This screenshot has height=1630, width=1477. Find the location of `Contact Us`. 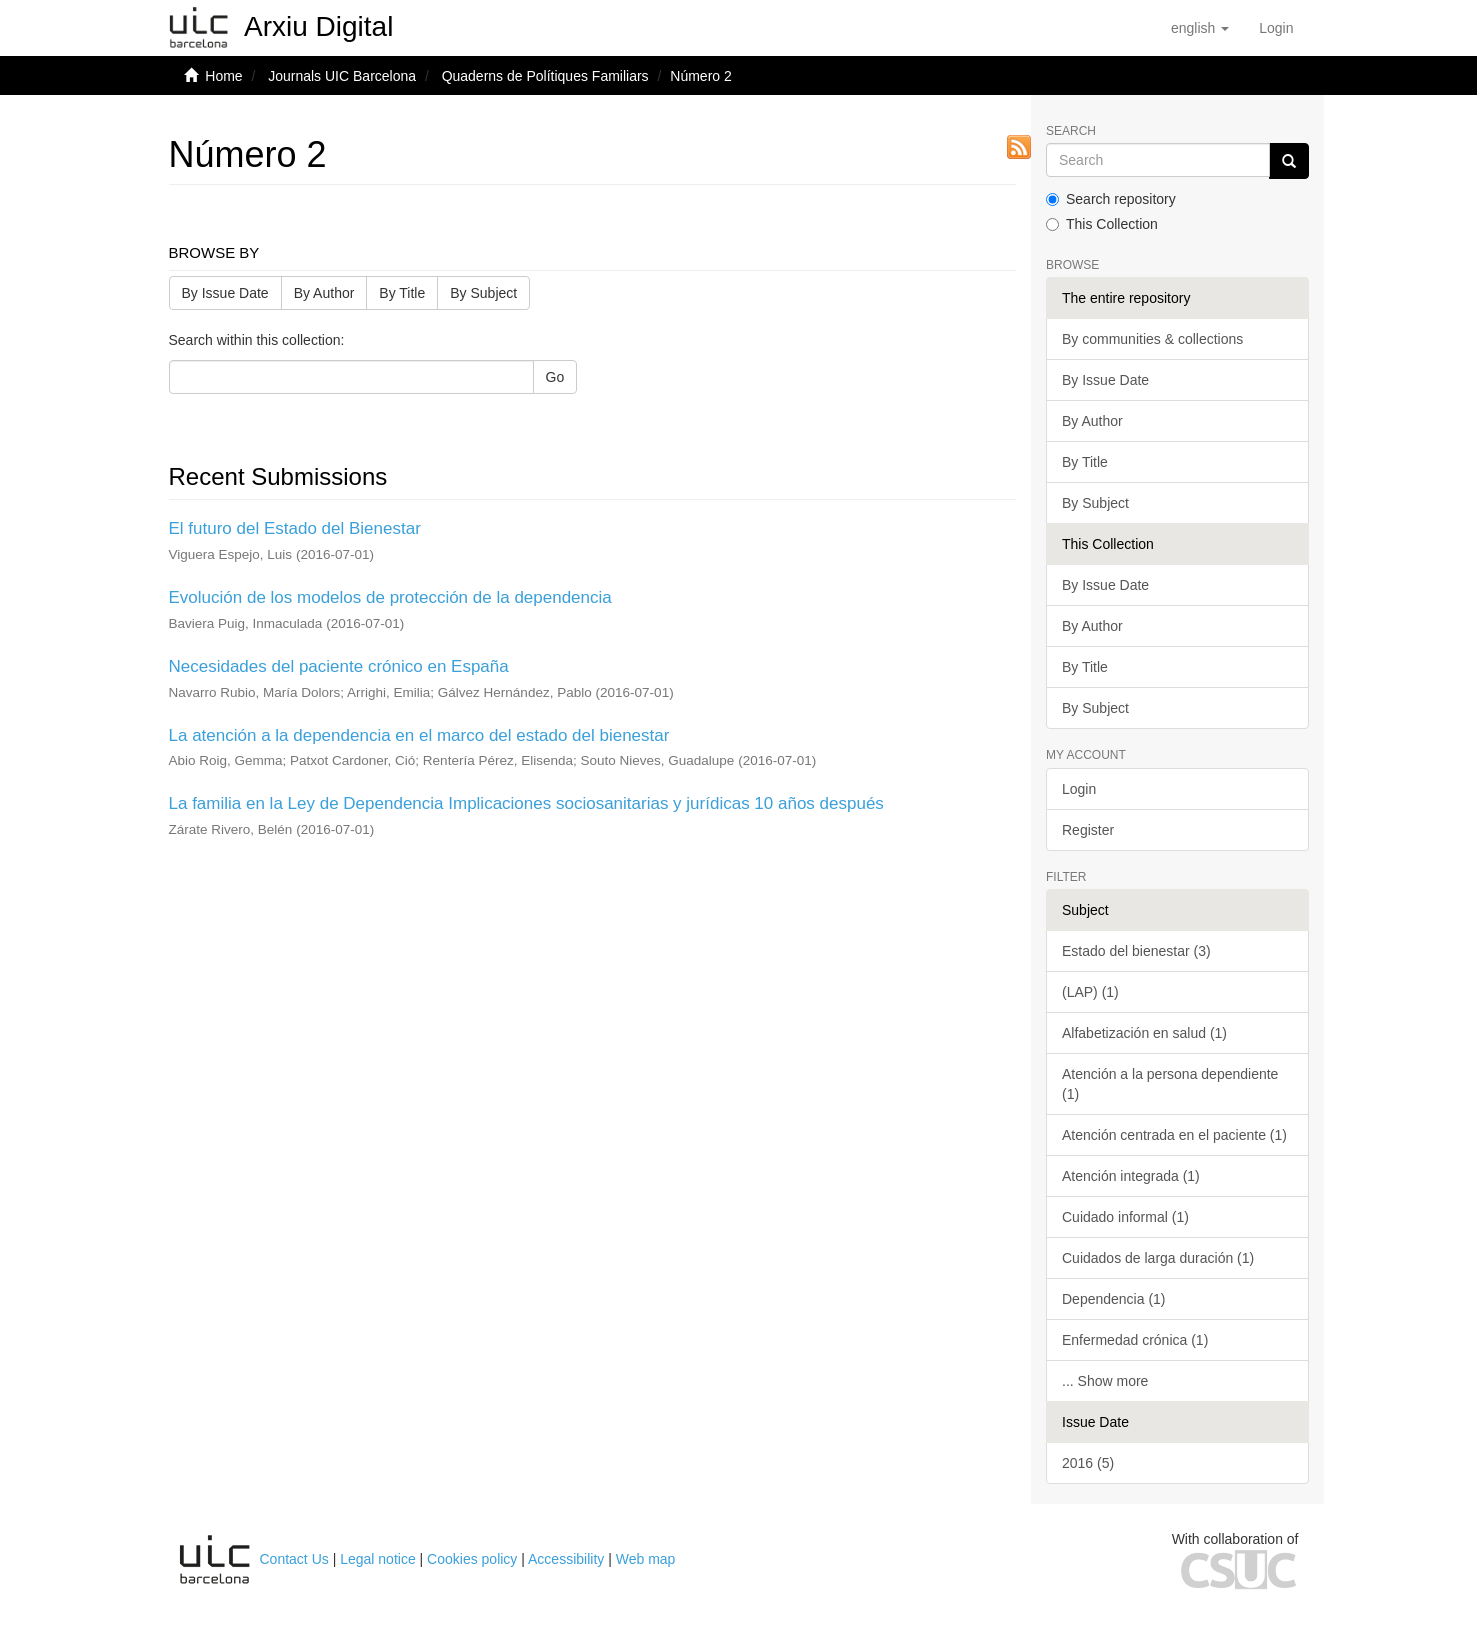

Contact Us is located at coordinates (294, 1559).